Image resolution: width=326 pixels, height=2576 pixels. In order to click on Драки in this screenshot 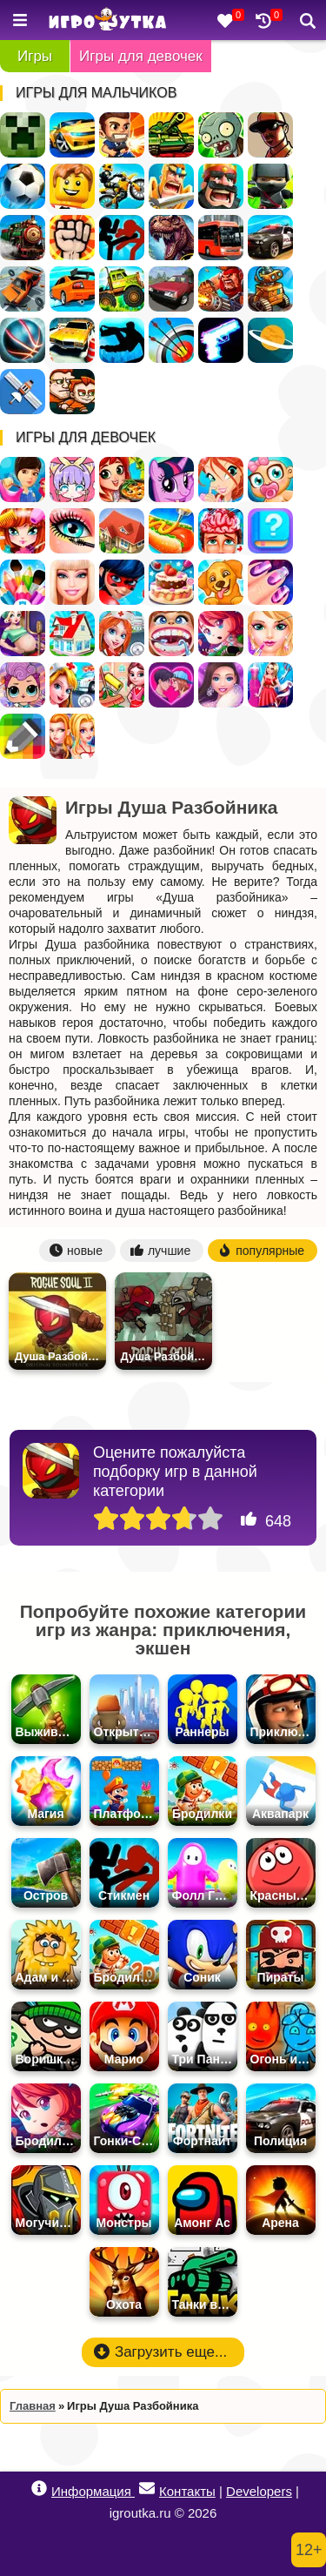, I will do `click(72, 237)`.